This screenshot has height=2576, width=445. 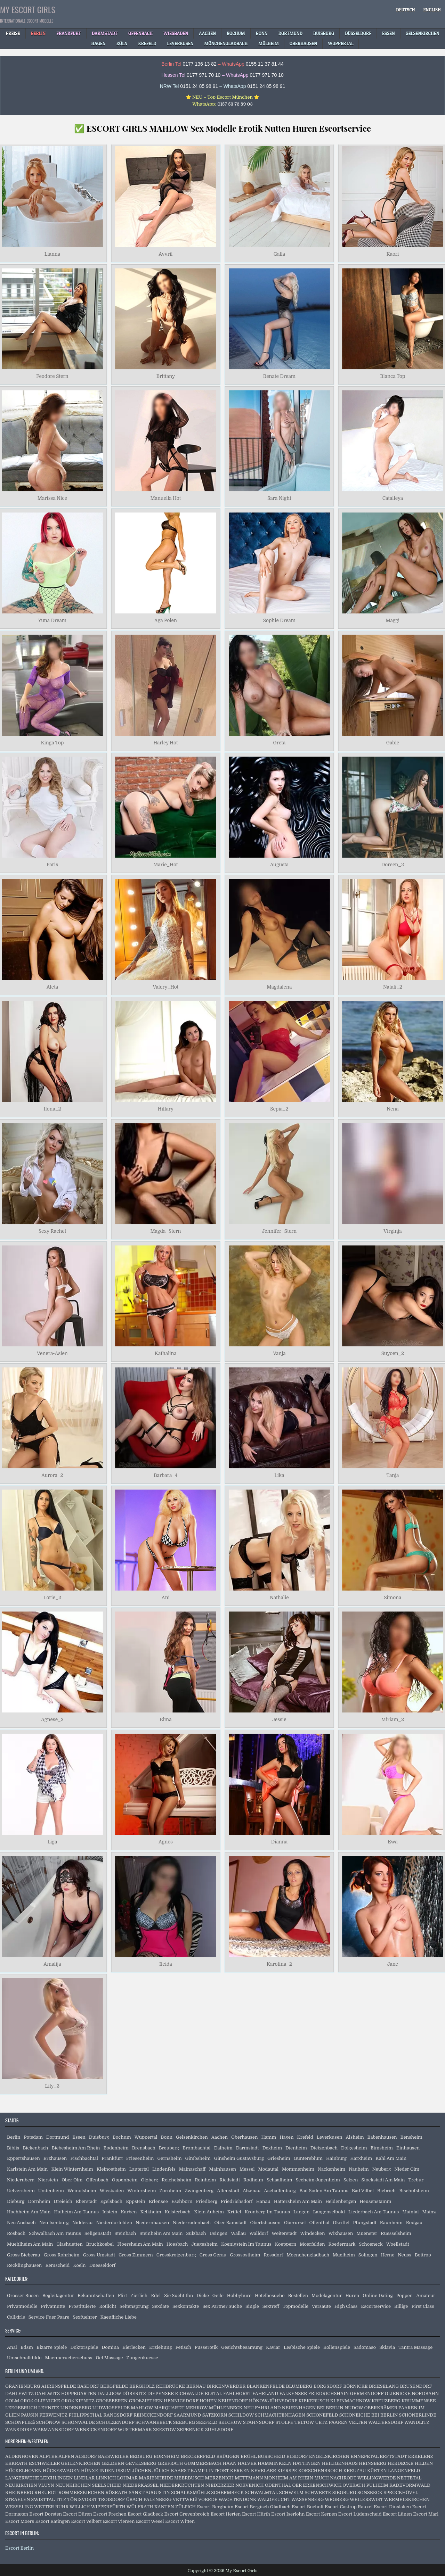 What do you see at coordinates (279, 1964) in the screenshot?
I see `Karolina_2` at bounding box center [279, 1964].